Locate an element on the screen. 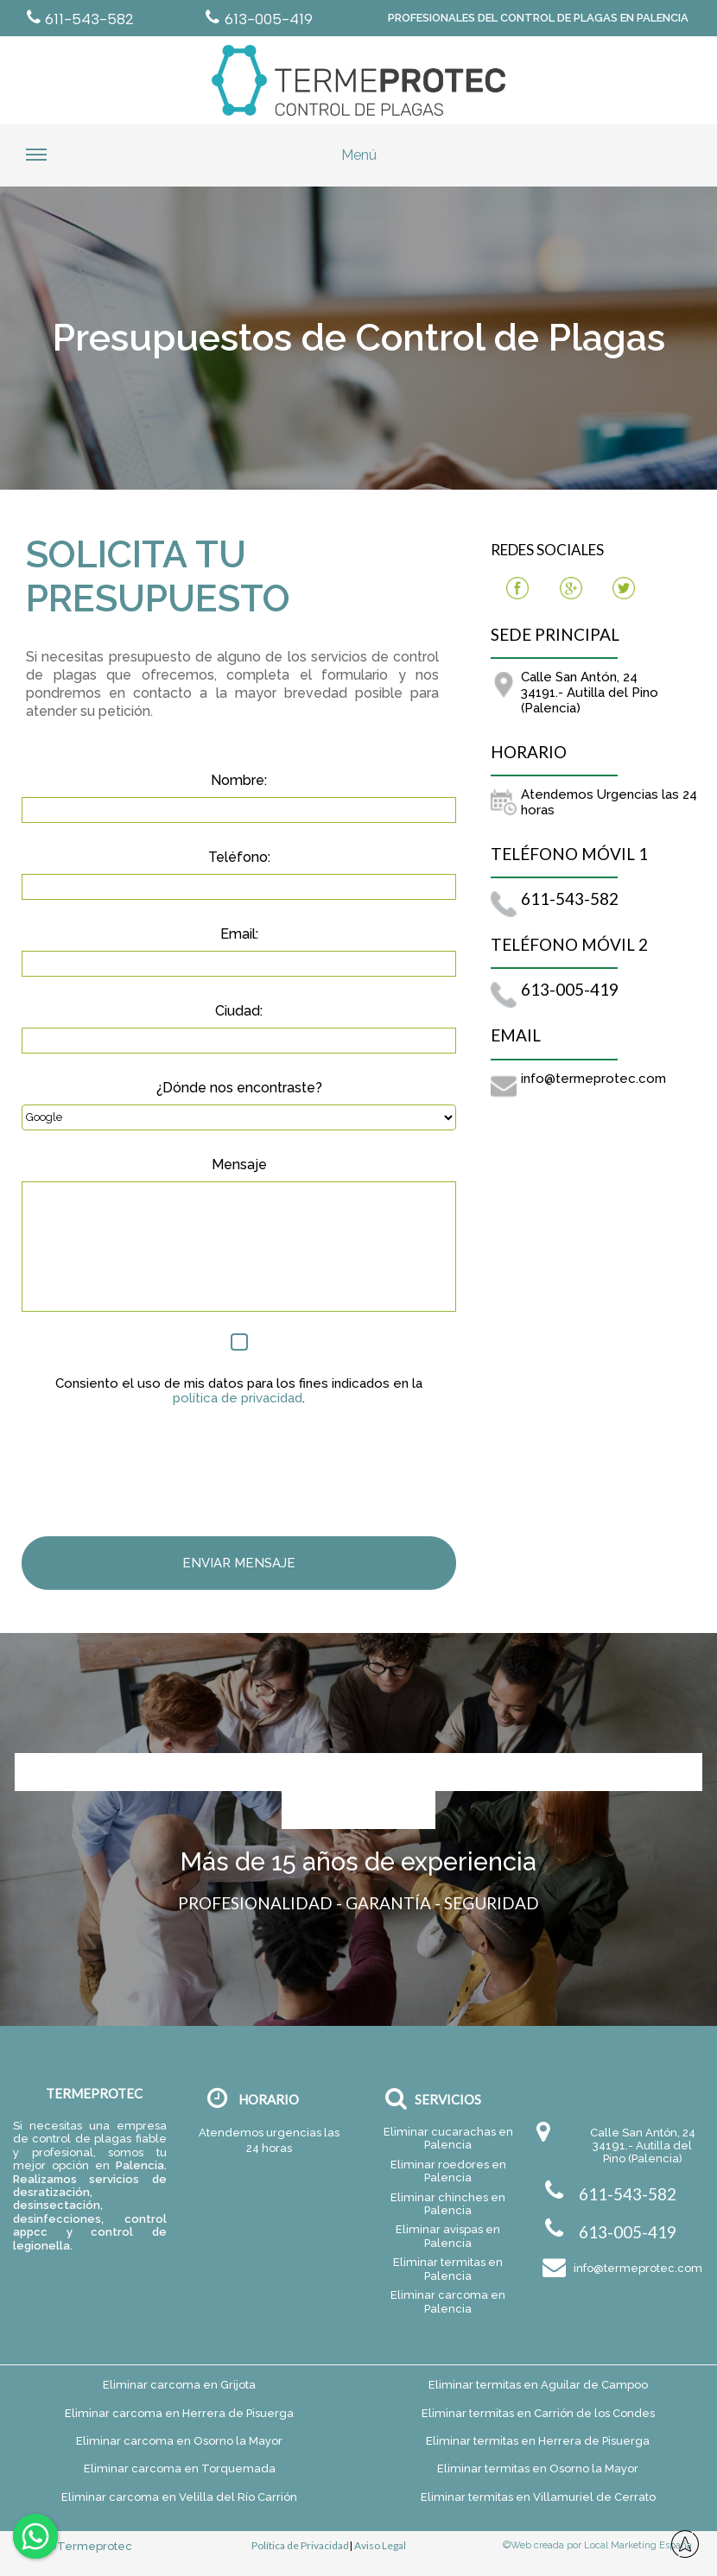 This screenshot has width=717, height=2576. Eliminar termitas en Carrión de los Condes is located at coordinates (538, 2413).